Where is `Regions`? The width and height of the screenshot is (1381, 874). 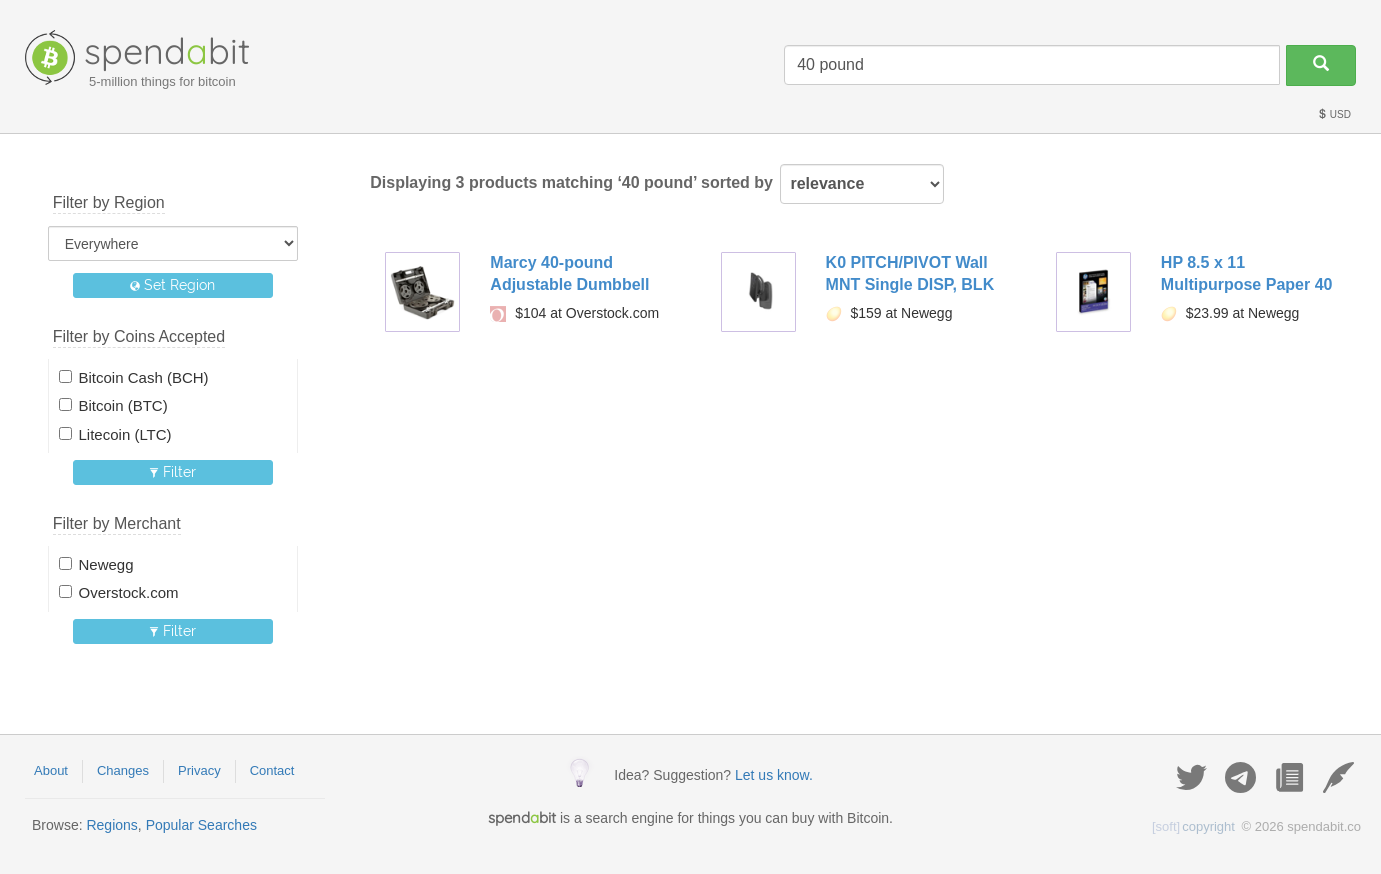 Regions is located at coordinates (111, 825).